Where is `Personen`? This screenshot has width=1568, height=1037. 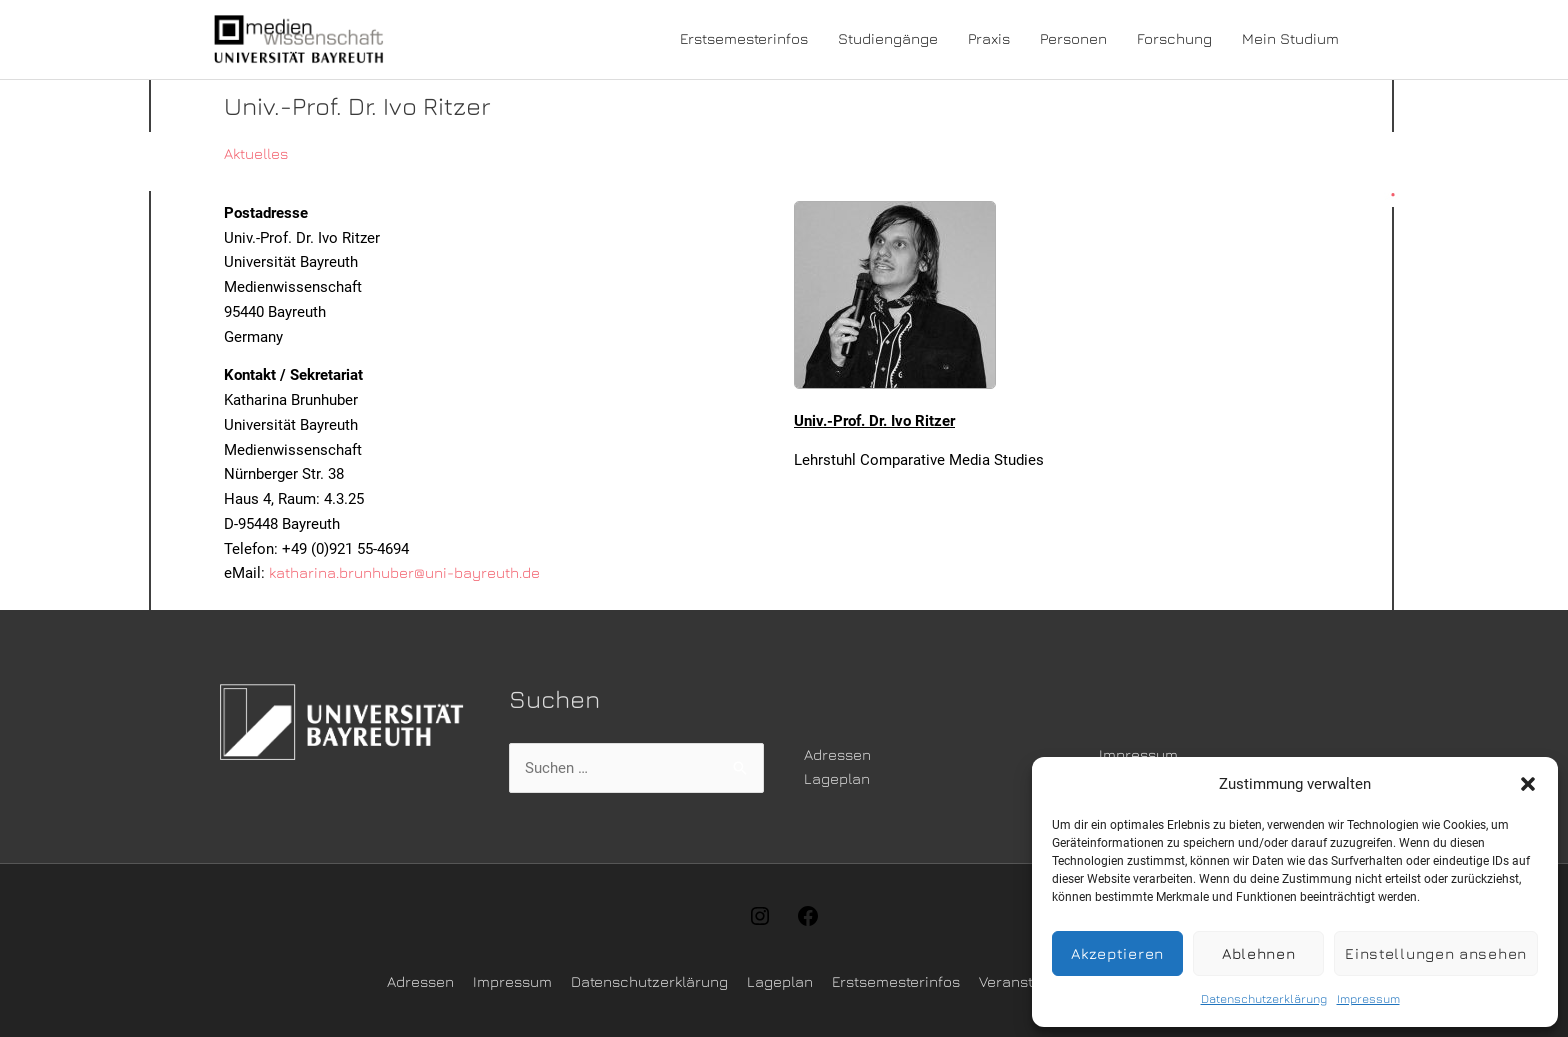 Personen is located at coordinates (1073, 38).